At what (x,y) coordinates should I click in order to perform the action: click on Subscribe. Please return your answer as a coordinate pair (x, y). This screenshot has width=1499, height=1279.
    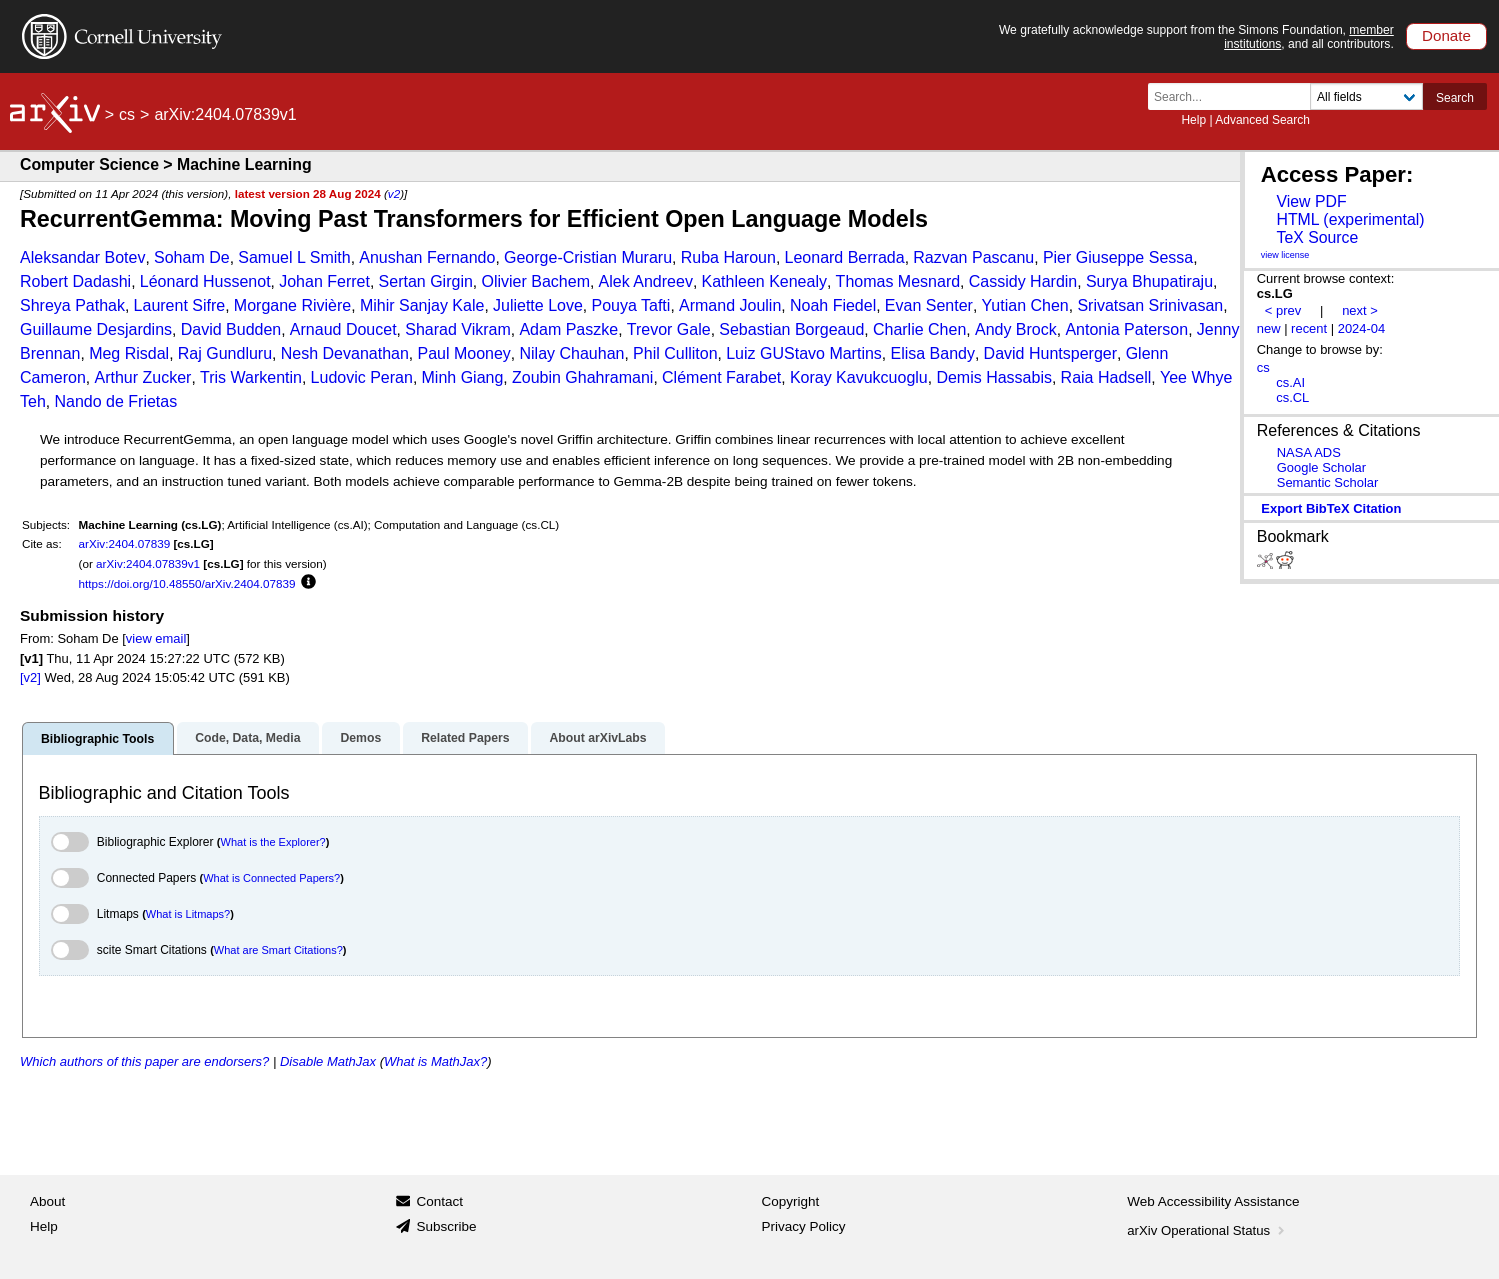
    Looking at the image, I should click on (446, 1226).